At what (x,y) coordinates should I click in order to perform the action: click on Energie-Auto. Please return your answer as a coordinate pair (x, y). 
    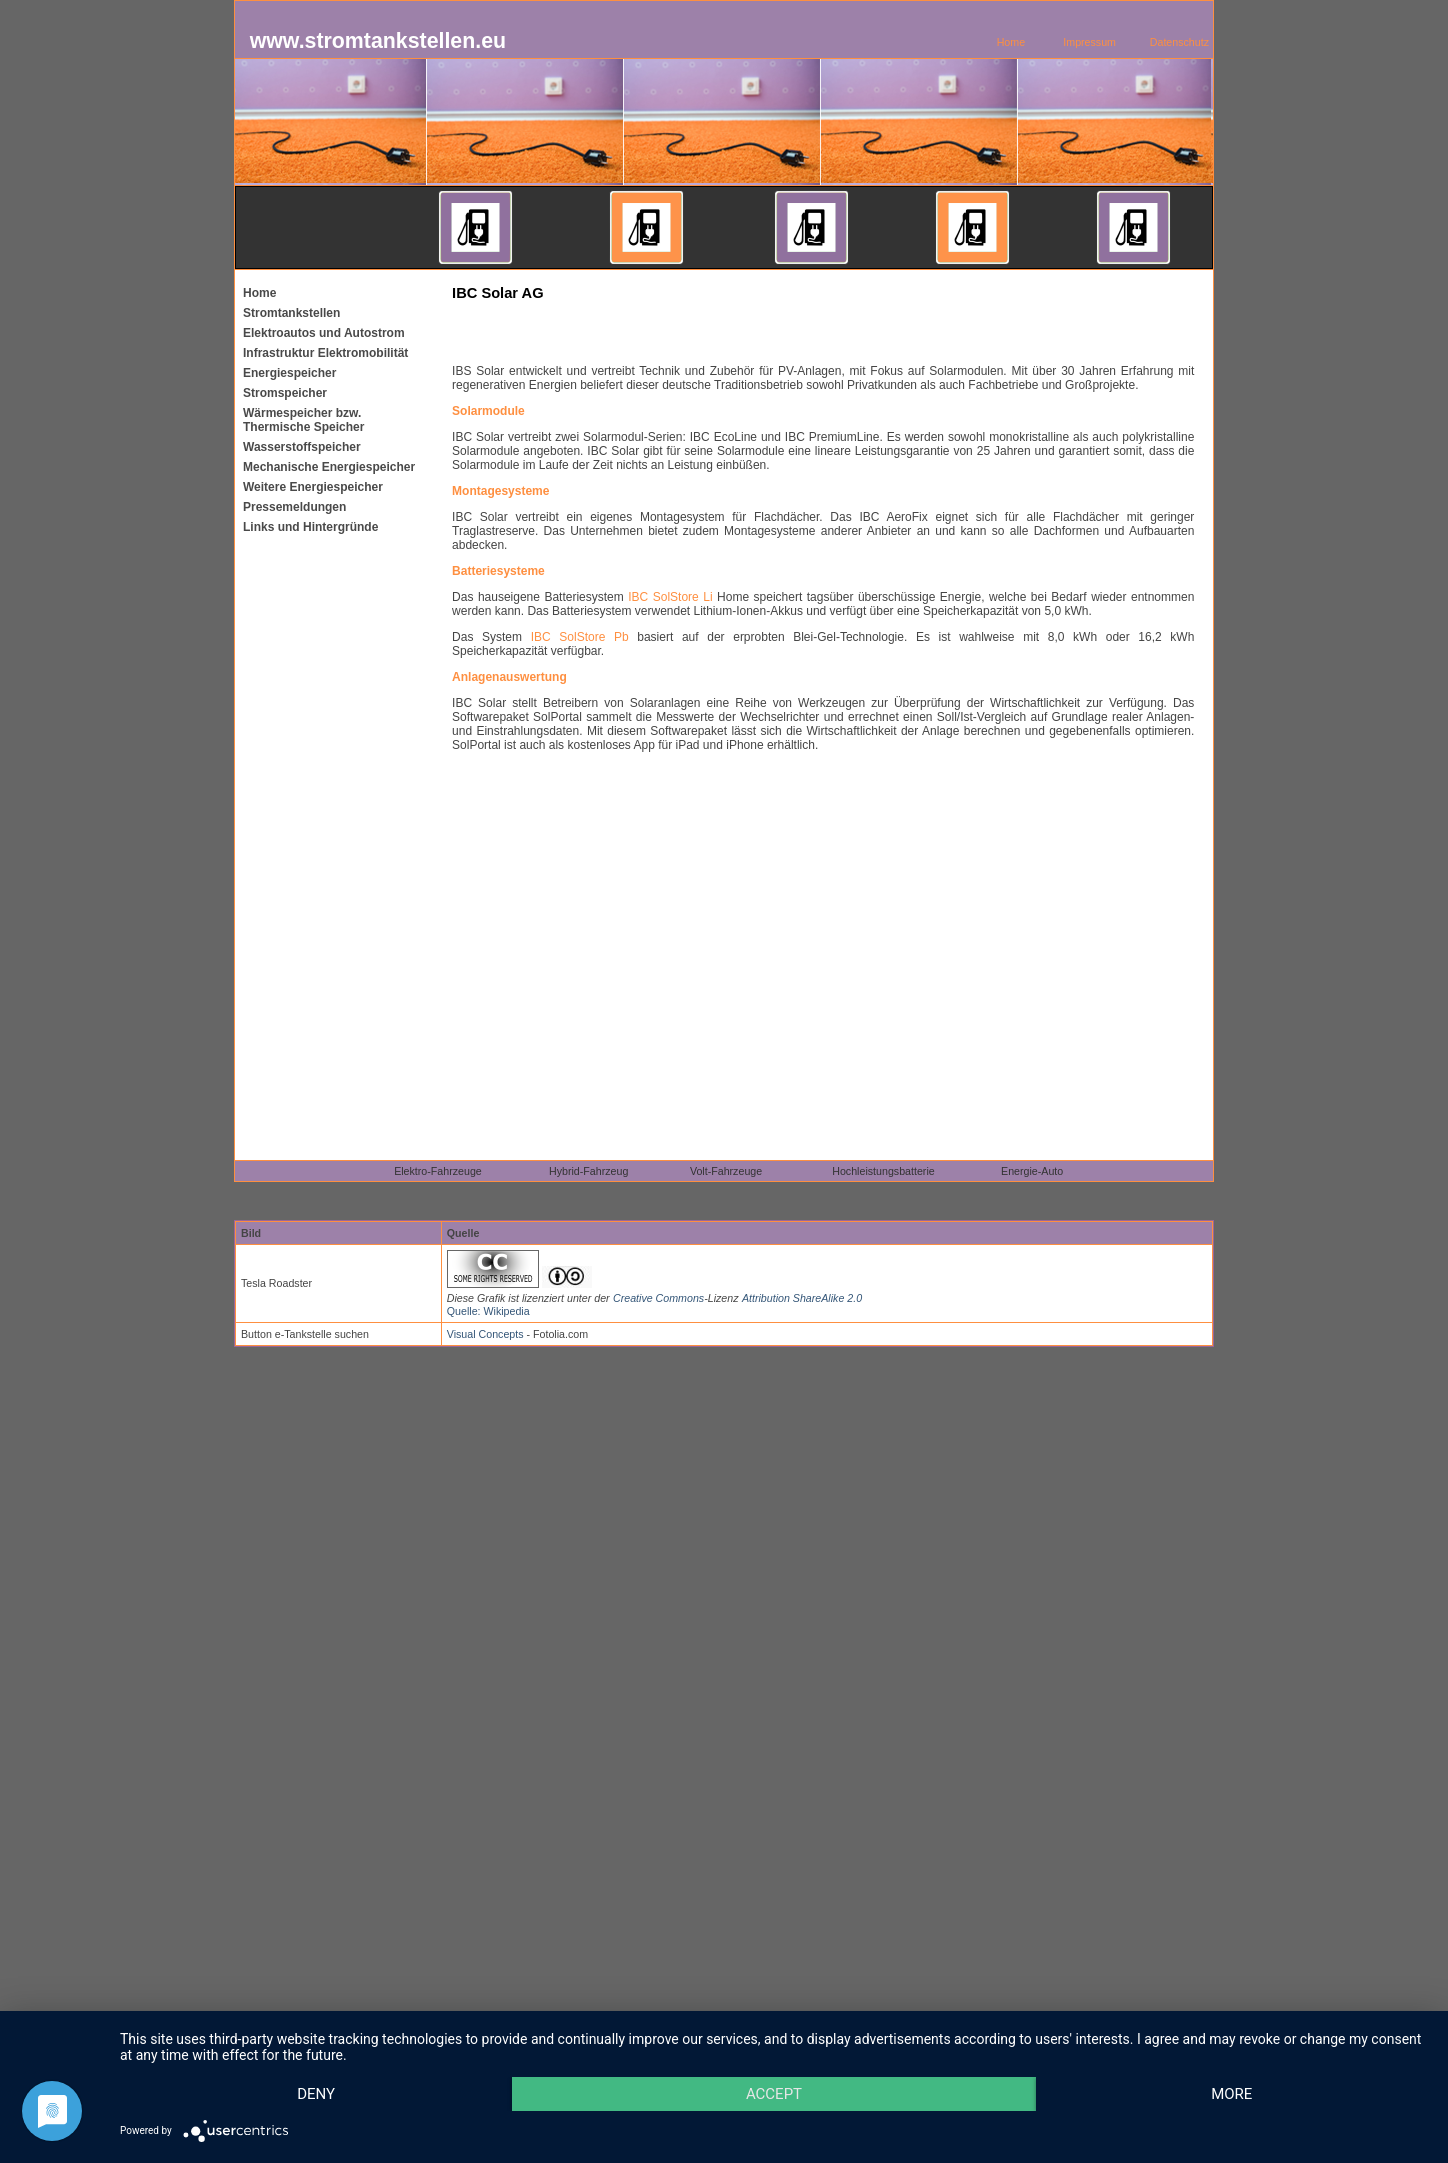
    Looking at the image, I should click on (1032, 1171).